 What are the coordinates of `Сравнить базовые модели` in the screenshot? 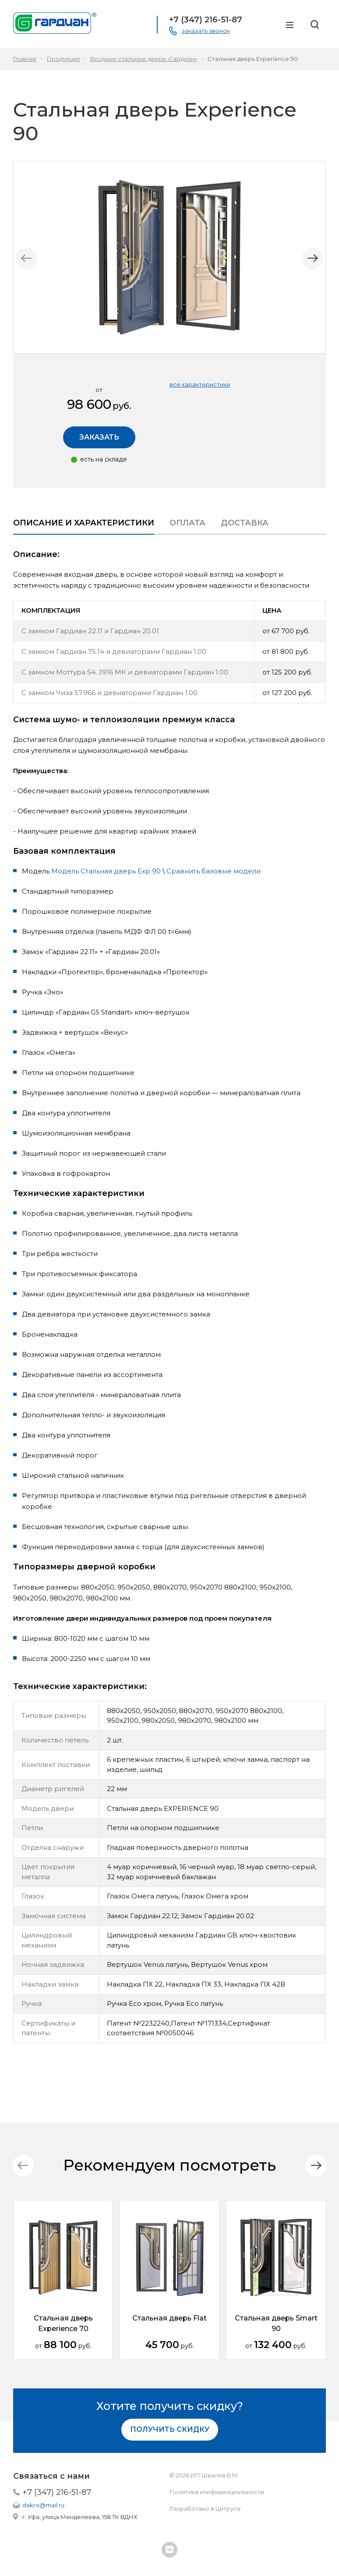 It's located at (213, 871).